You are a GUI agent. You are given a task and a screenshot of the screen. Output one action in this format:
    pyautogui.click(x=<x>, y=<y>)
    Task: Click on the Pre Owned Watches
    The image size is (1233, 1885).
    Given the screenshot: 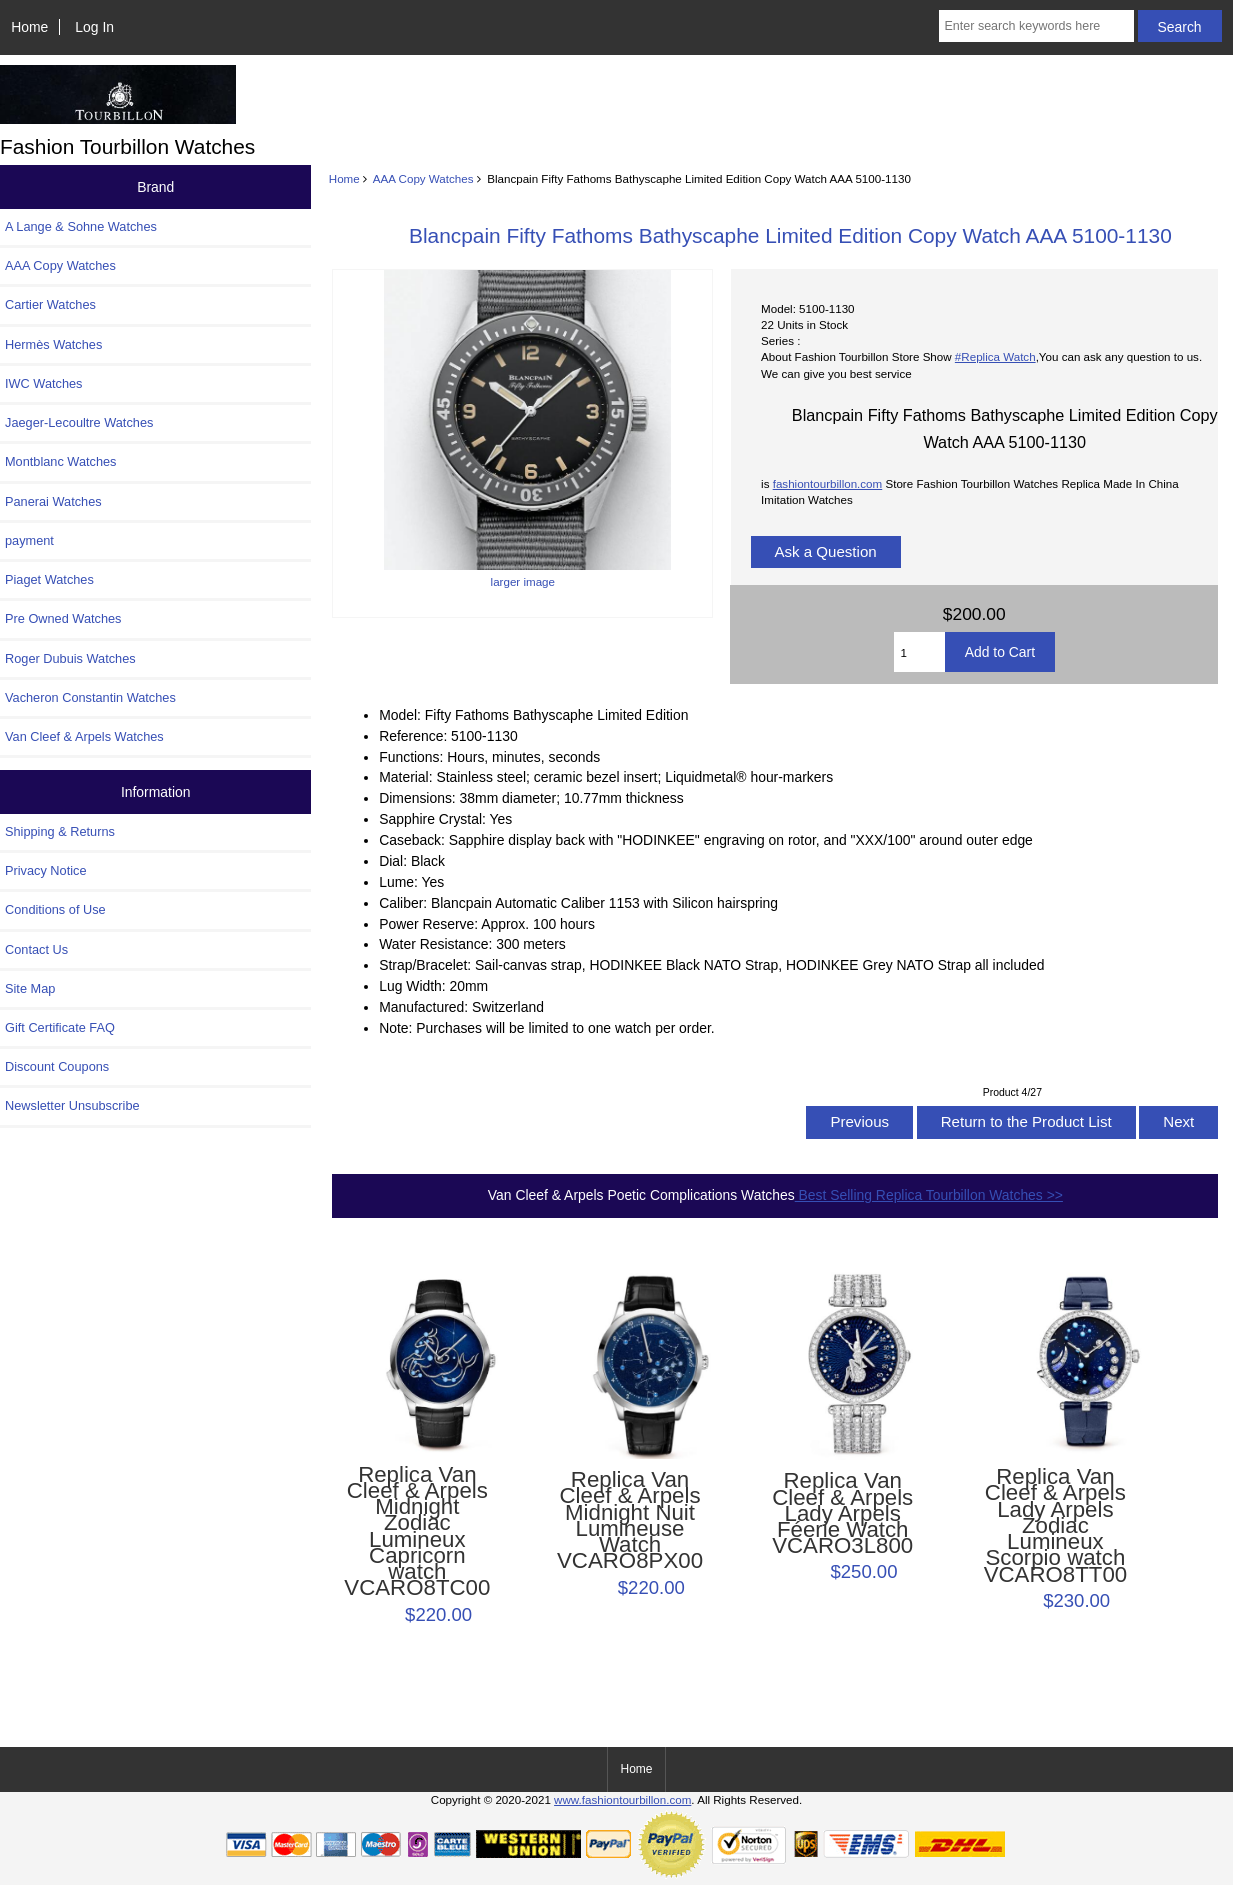 What is the action you would take?
    pyautogui.click(x=63, y=618)
    